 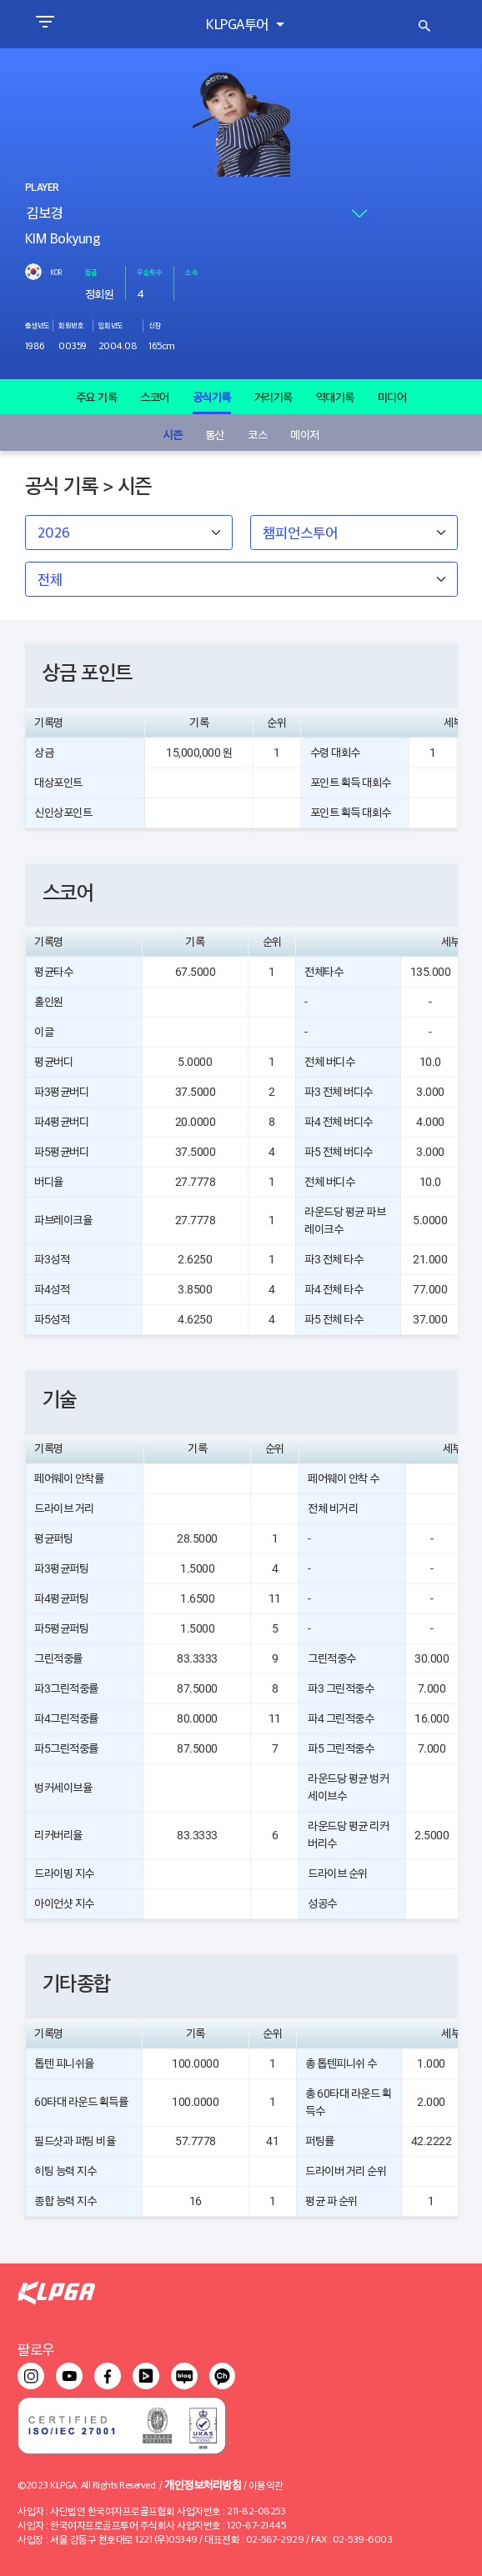 I want to click on 역대기록, so click(x=335, y=396).